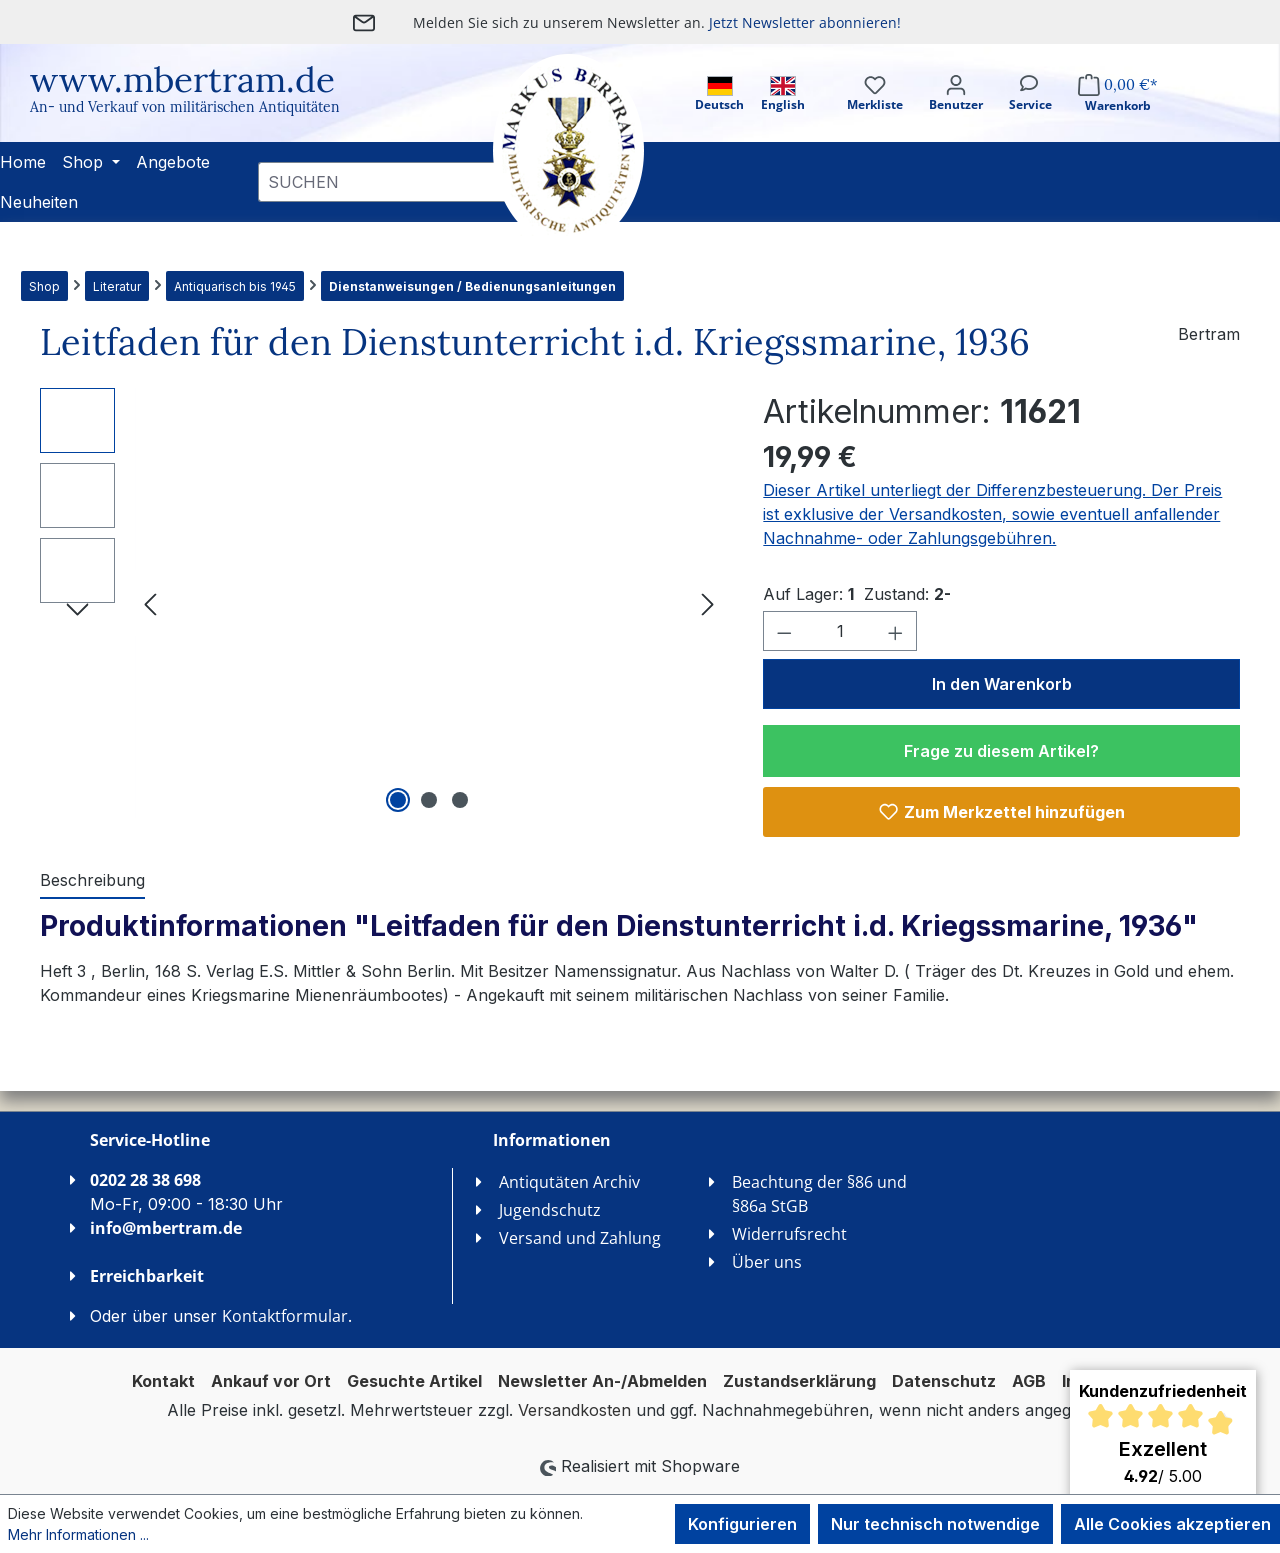 The width and height of the screenshot is (1280, 1553). I want to click on [Zeige Bild 3 von 3], so click(460, 800).